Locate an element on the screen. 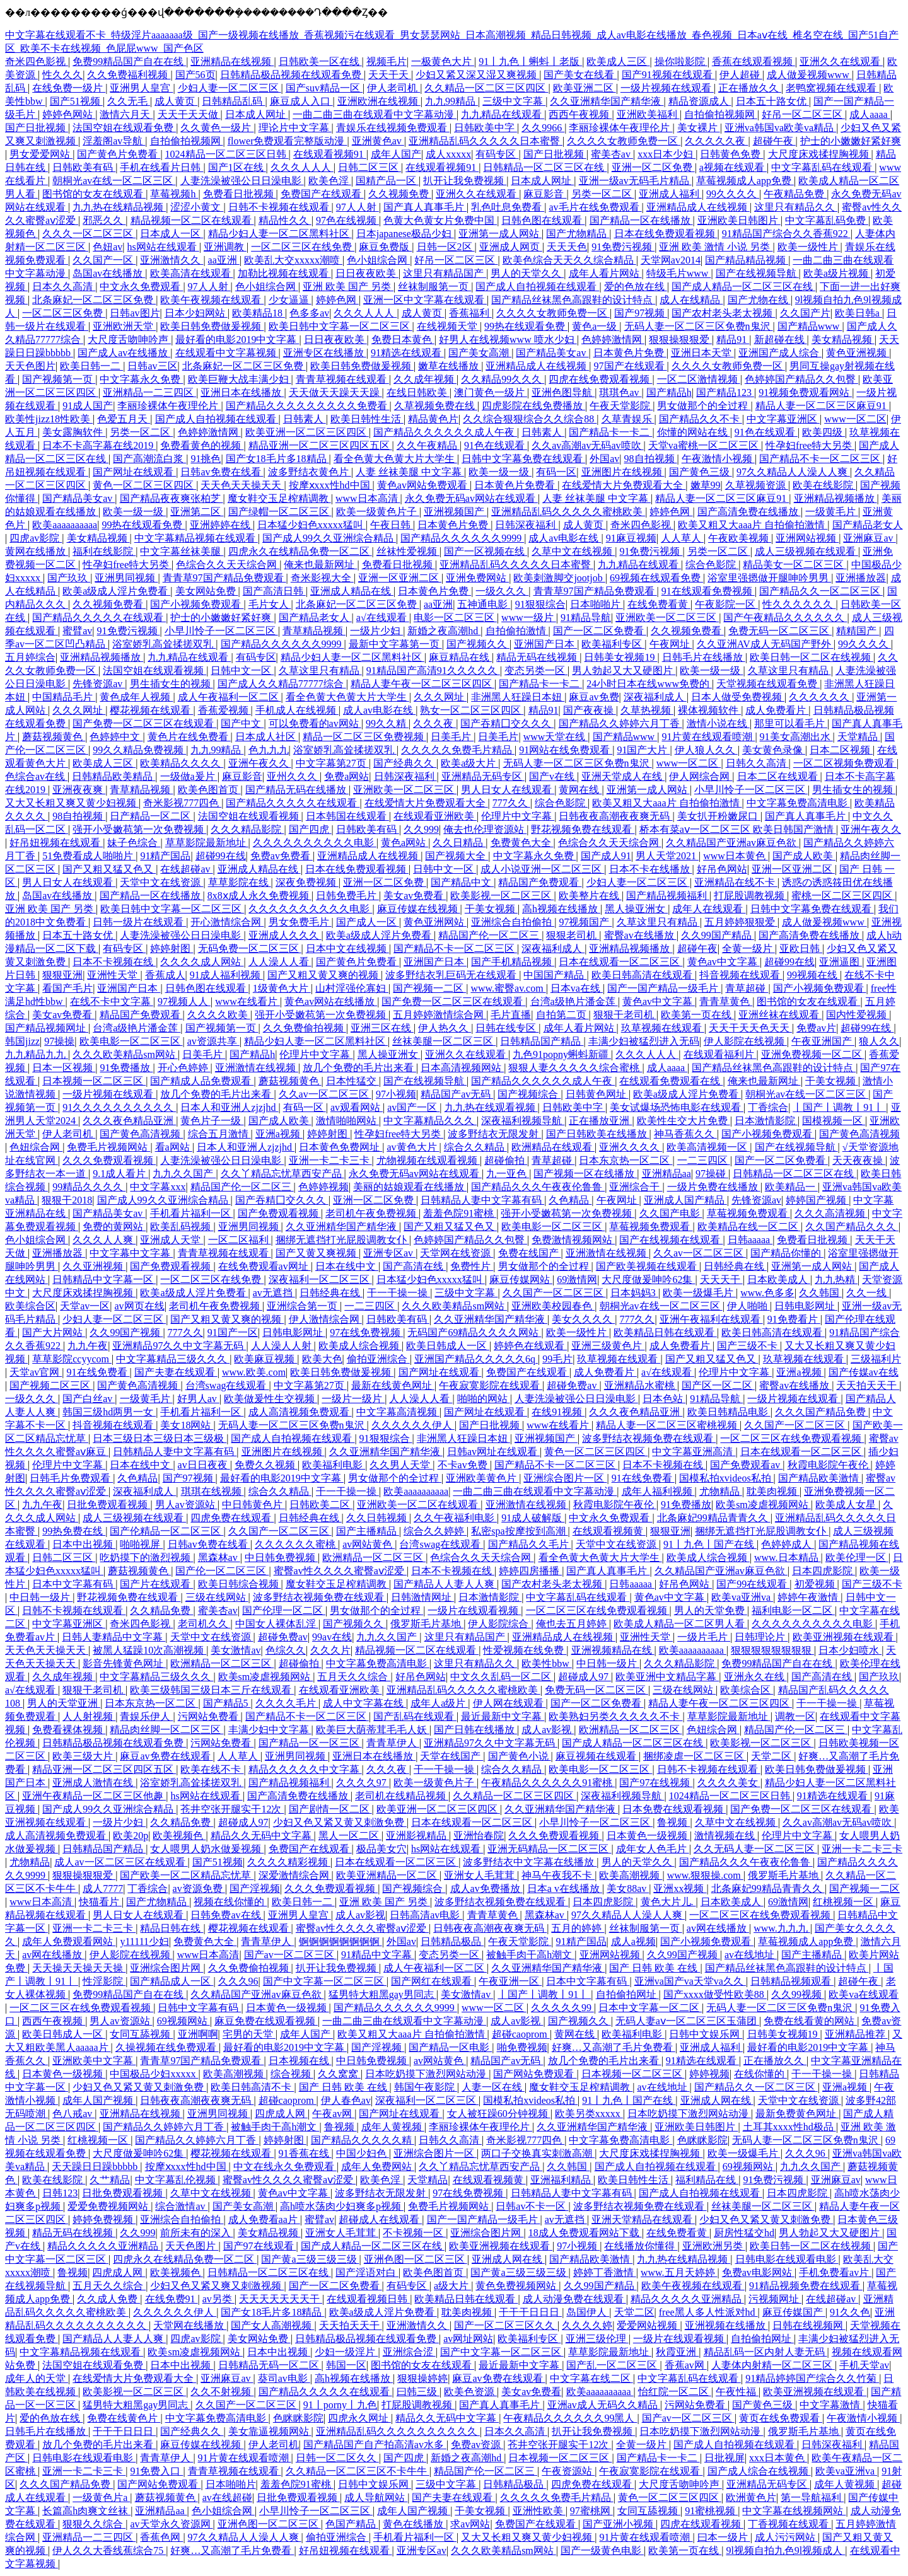  韩国jizz is located at coordinates (22, 1041).